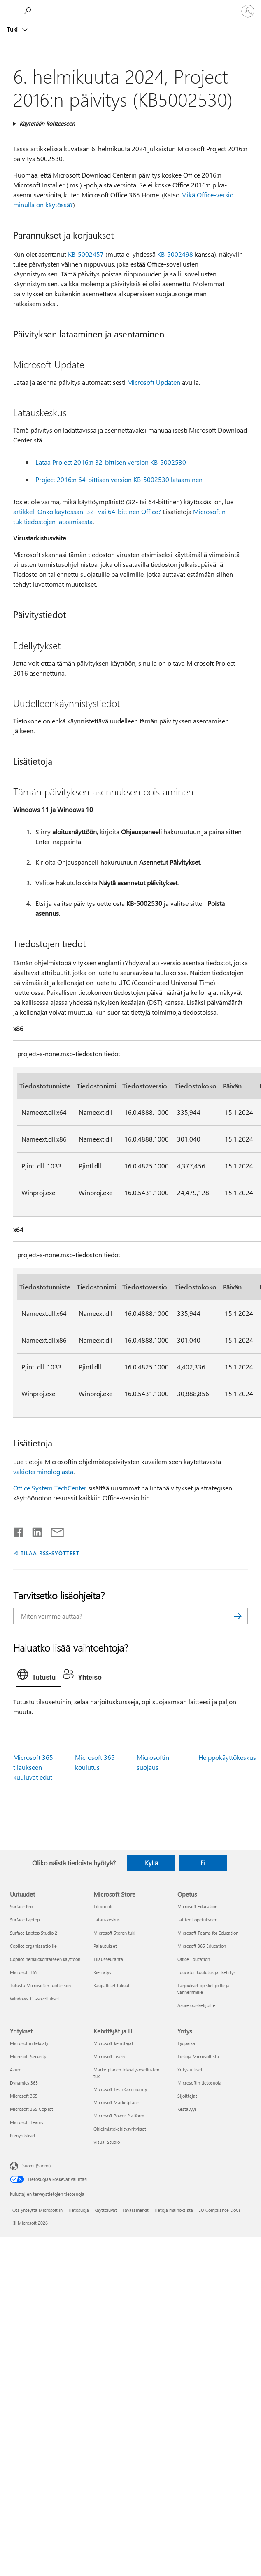 The height and width of the screenshot is (2576, 261). Describe the element at coordinates (135, 2210) in the screenshot. I see `Tavaramerkit` at that location.